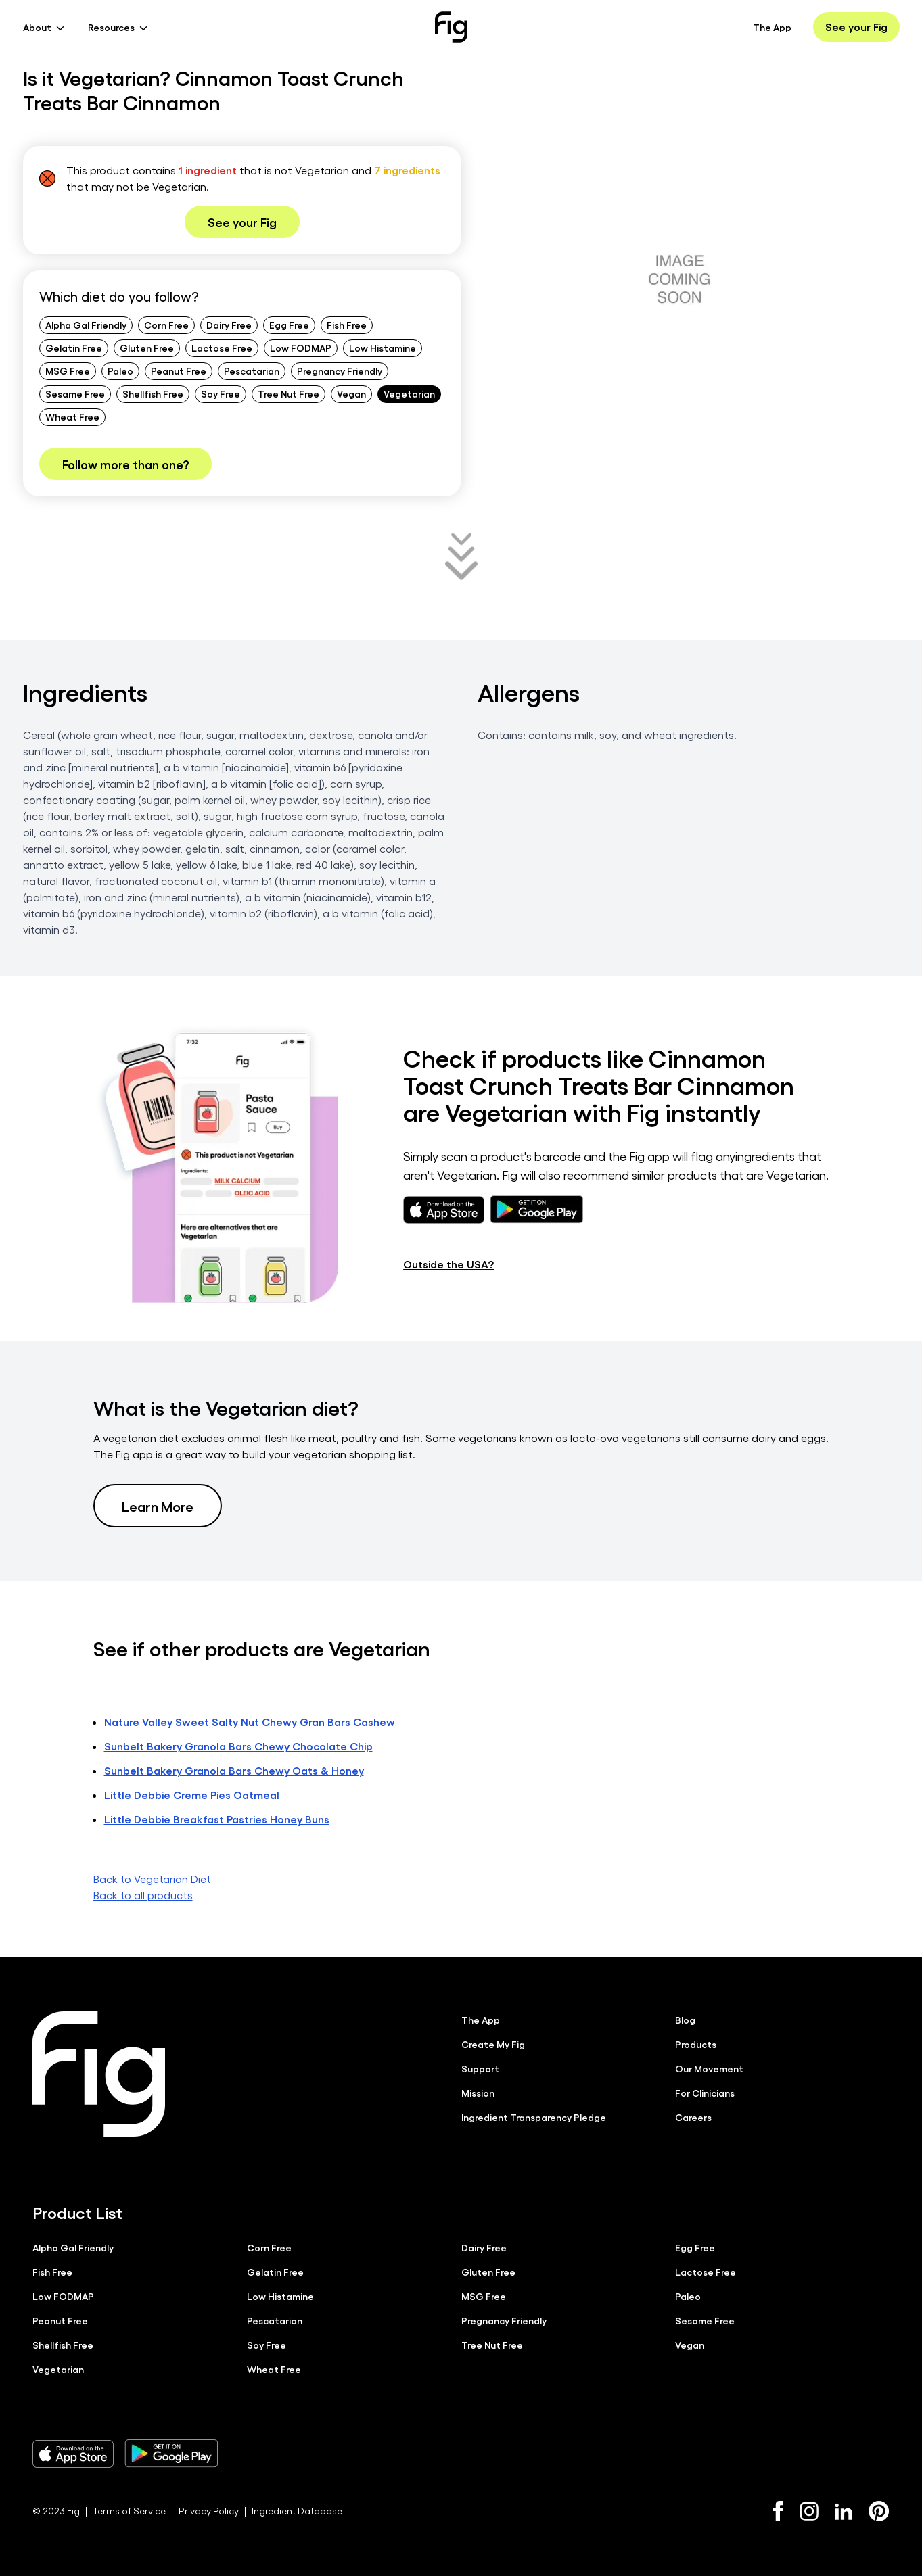 The image size is (922, 2576). What do you see at coordinates (339, 370) in the screenshot?
I see `Pregnancy Friendly` at bounding box center [339, 370].